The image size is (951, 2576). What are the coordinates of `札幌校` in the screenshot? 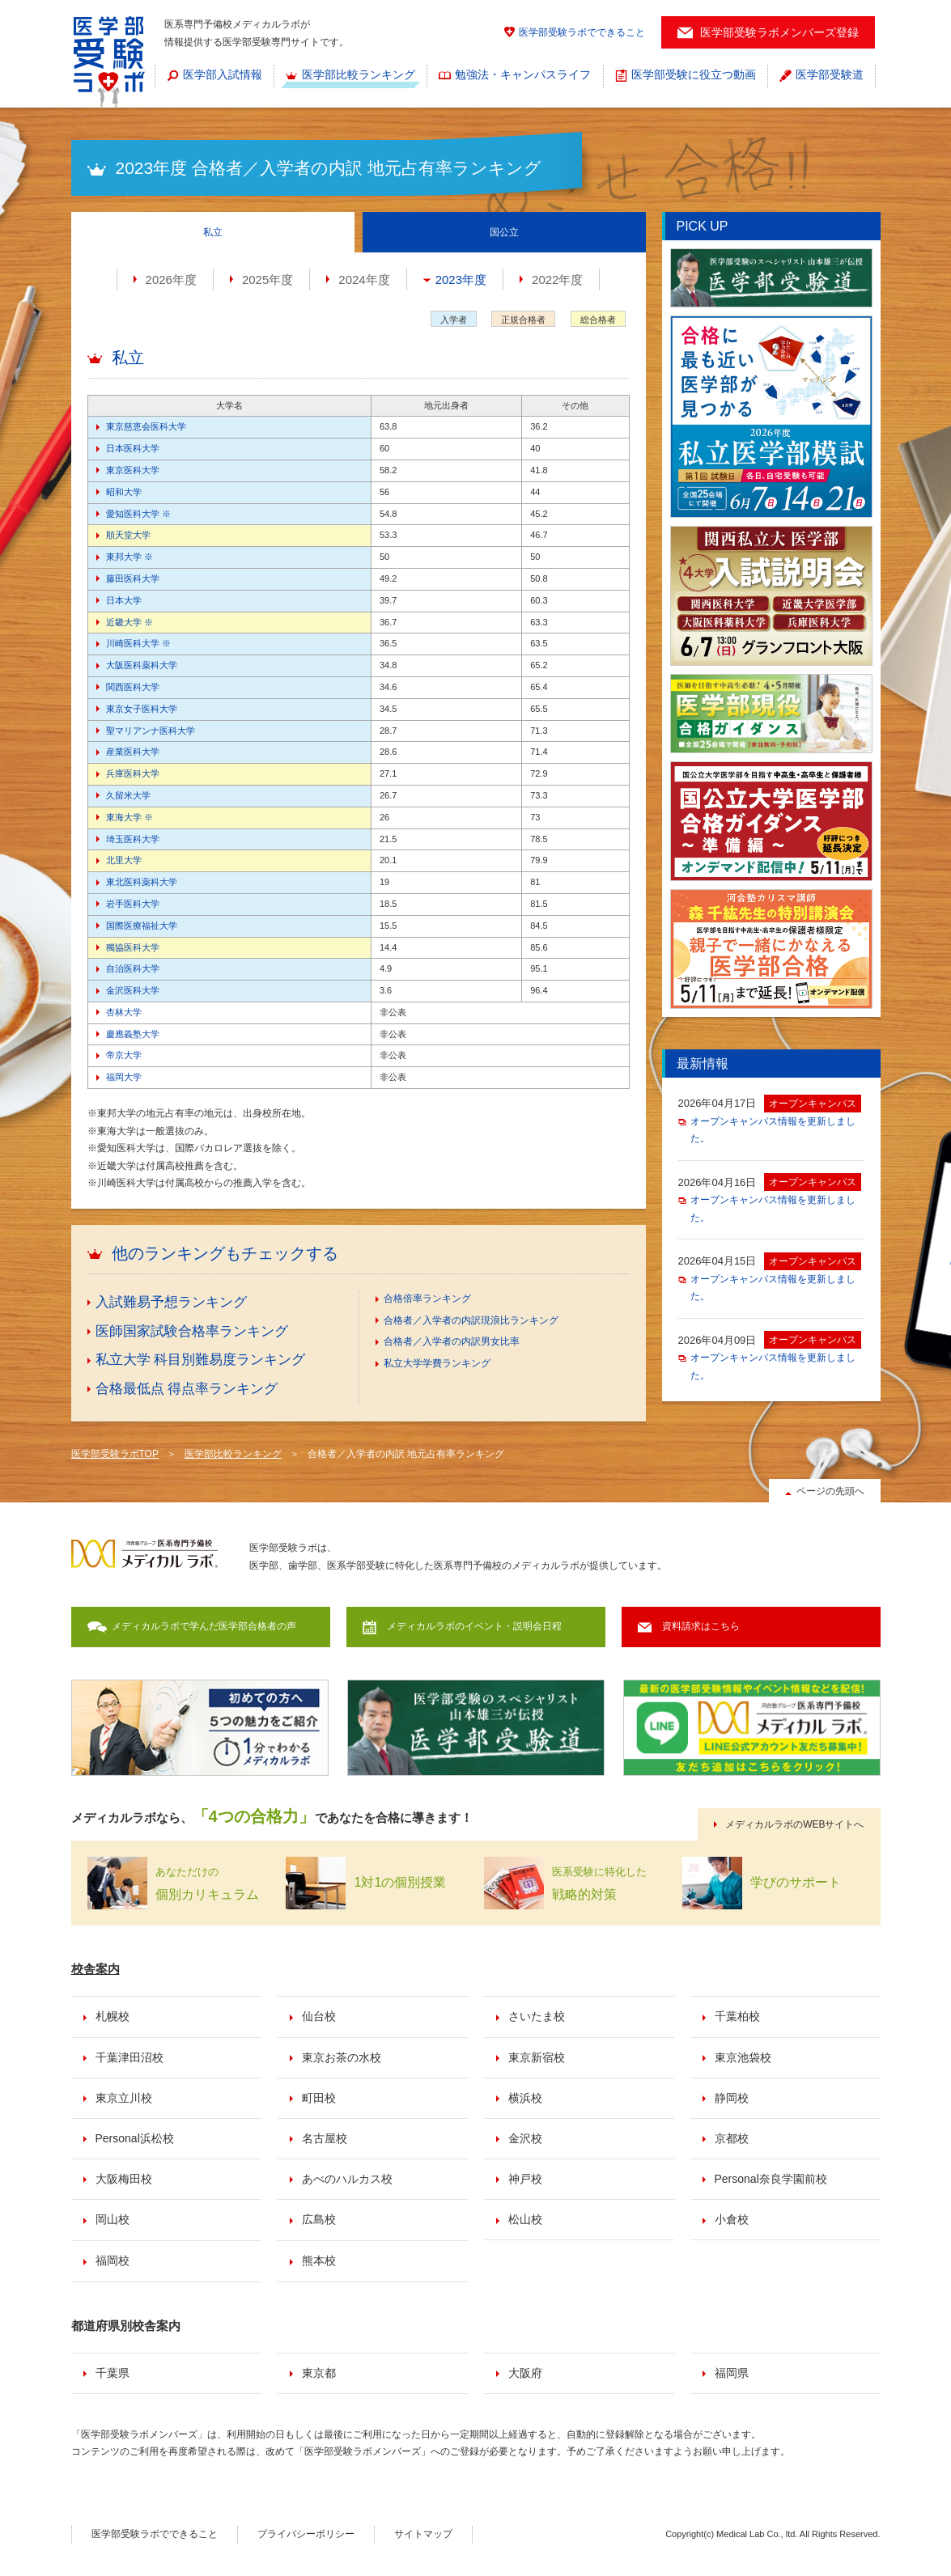 It's located at (112, 2016).